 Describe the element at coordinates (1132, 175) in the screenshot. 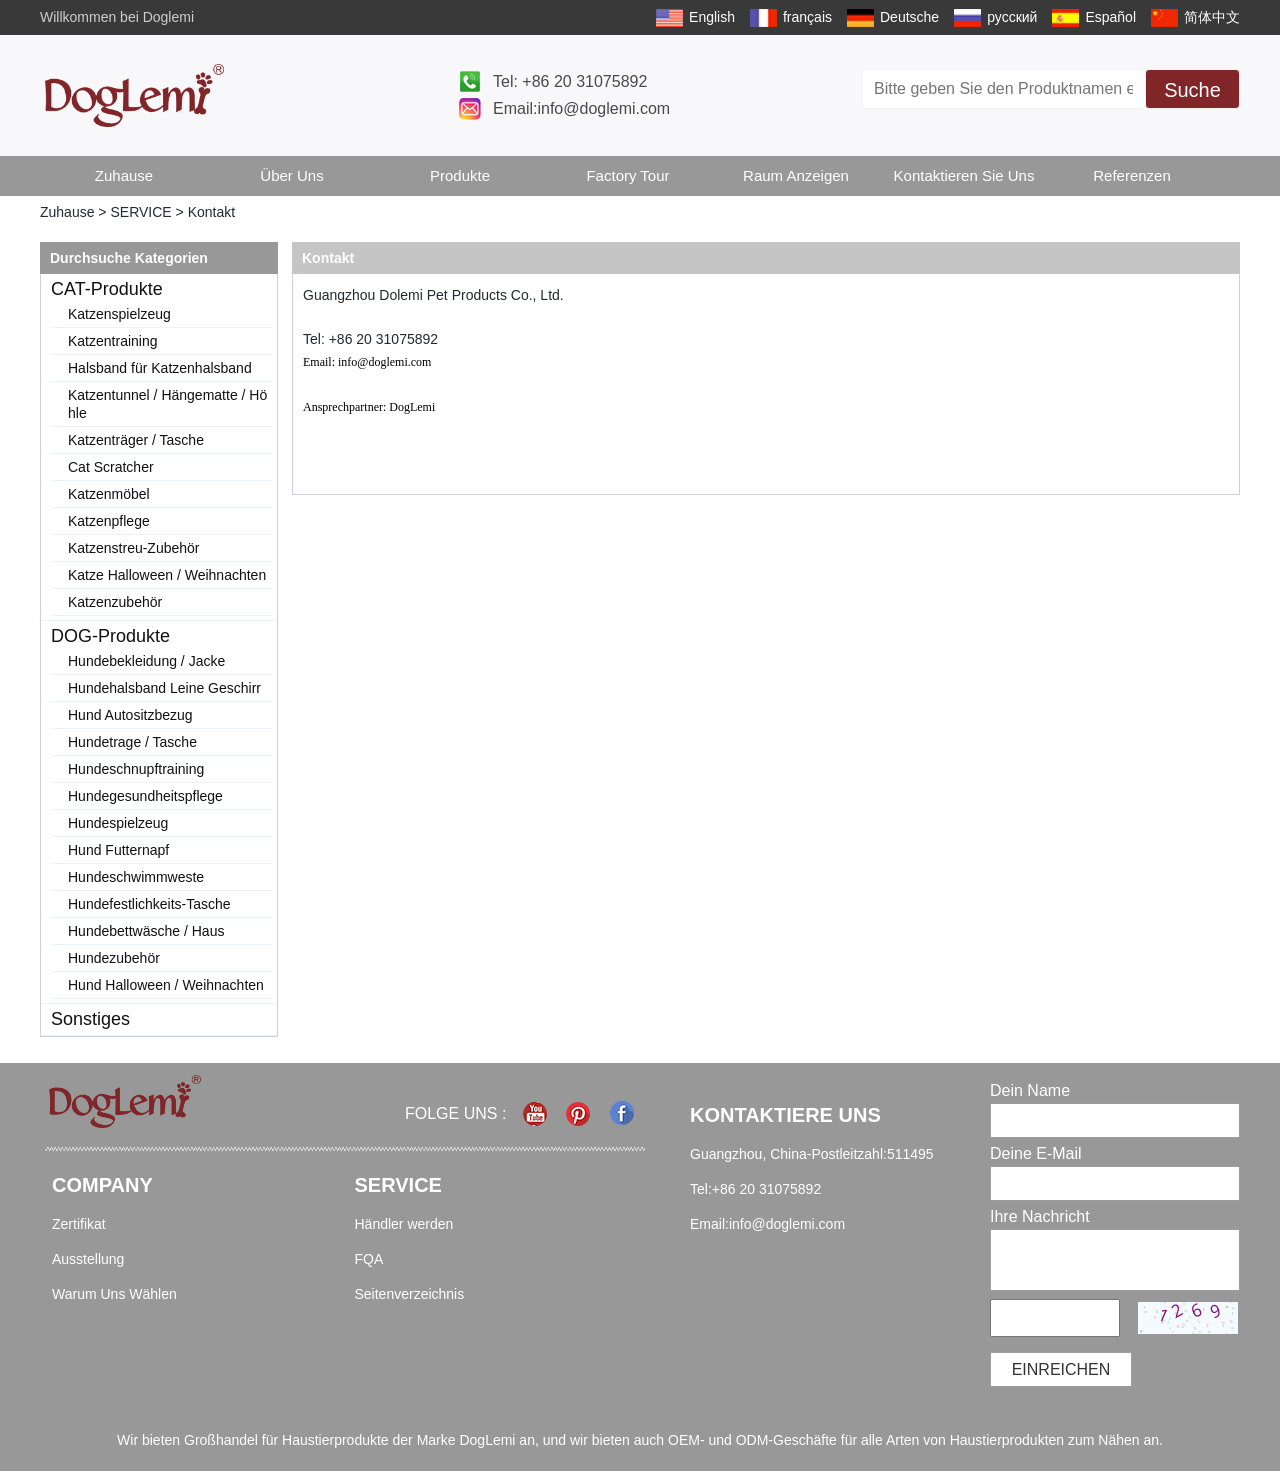

I see `Referenzen` at that location.